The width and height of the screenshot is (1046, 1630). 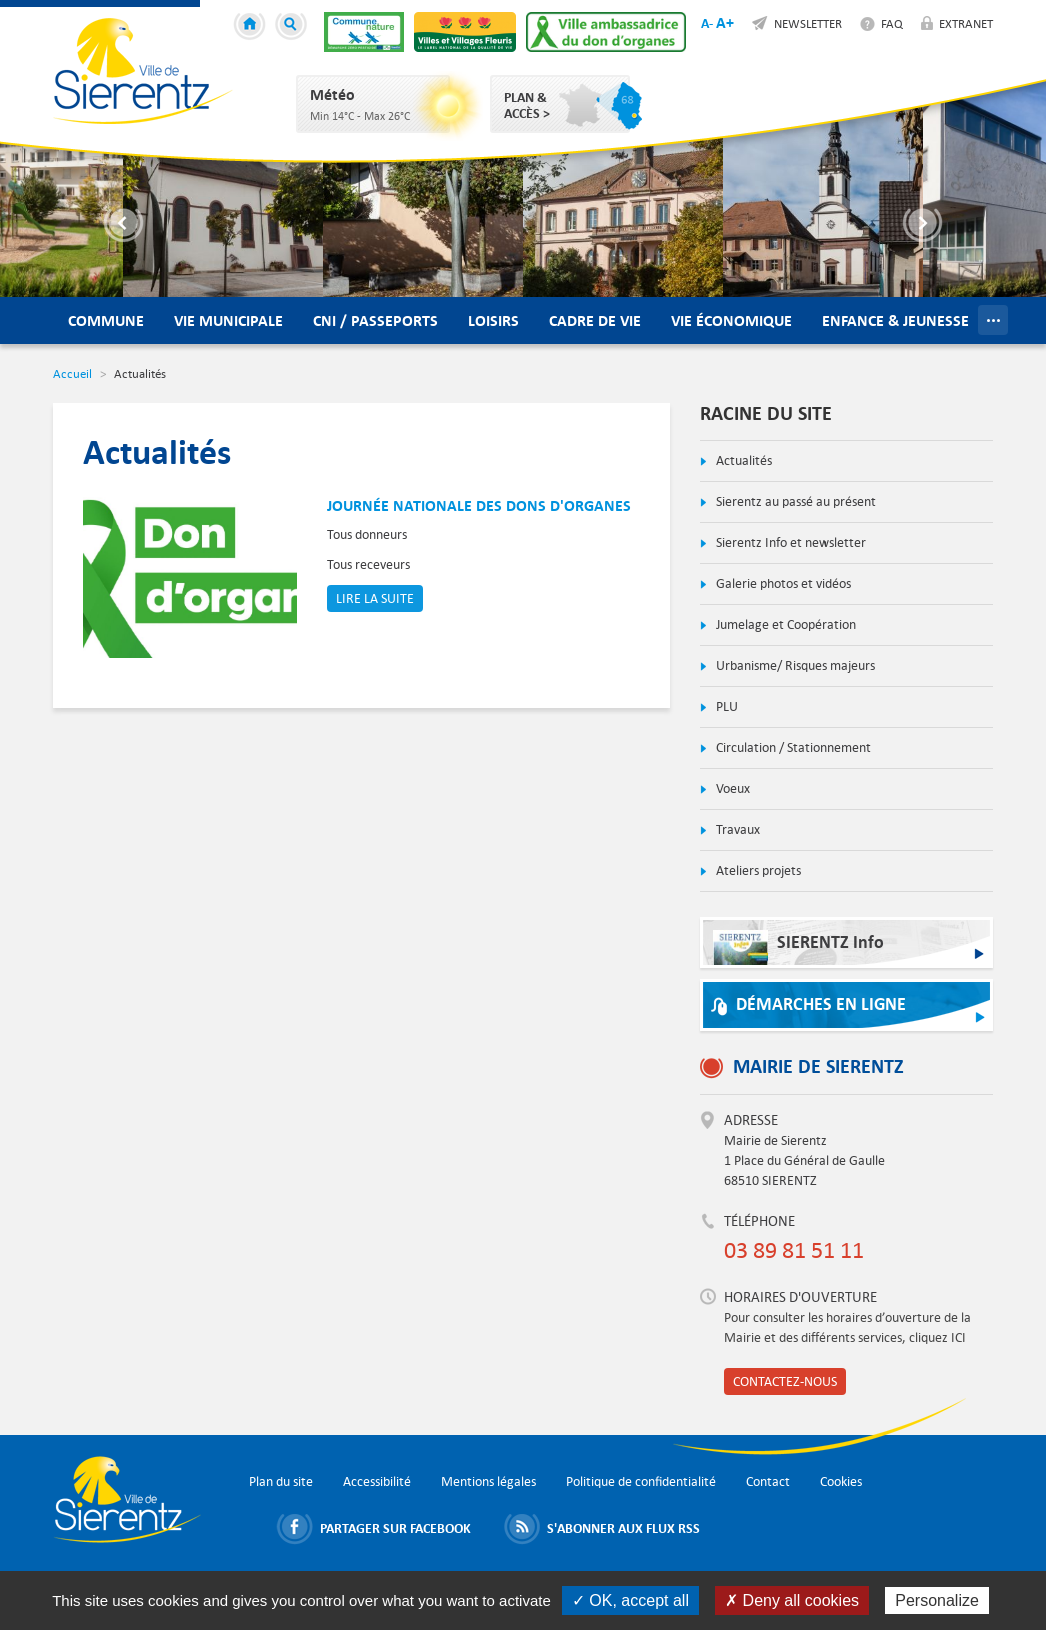 I want to click on Galerie photos et vidéos, so click(x=782, y=583).